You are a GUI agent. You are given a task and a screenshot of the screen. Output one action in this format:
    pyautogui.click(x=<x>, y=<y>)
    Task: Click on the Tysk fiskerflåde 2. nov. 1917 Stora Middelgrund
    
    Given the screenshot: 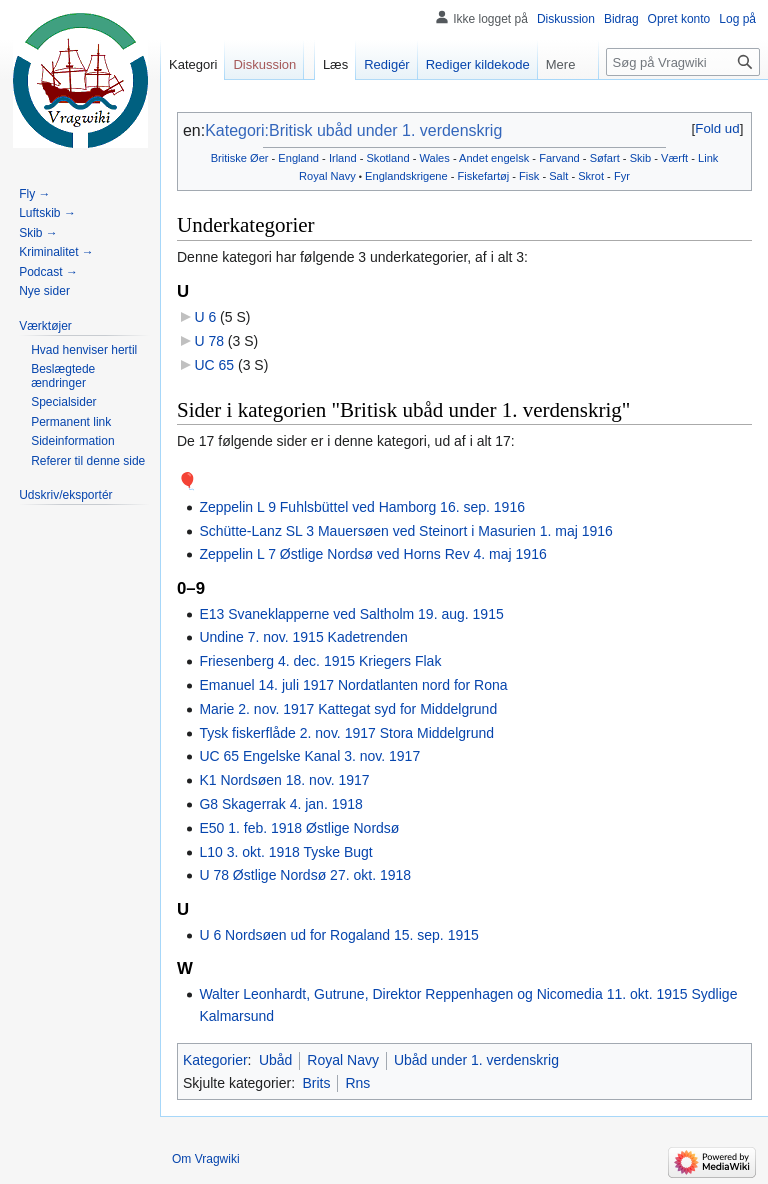 What is the action you would take?
    pyautogui.click(x=346, y=733)
    